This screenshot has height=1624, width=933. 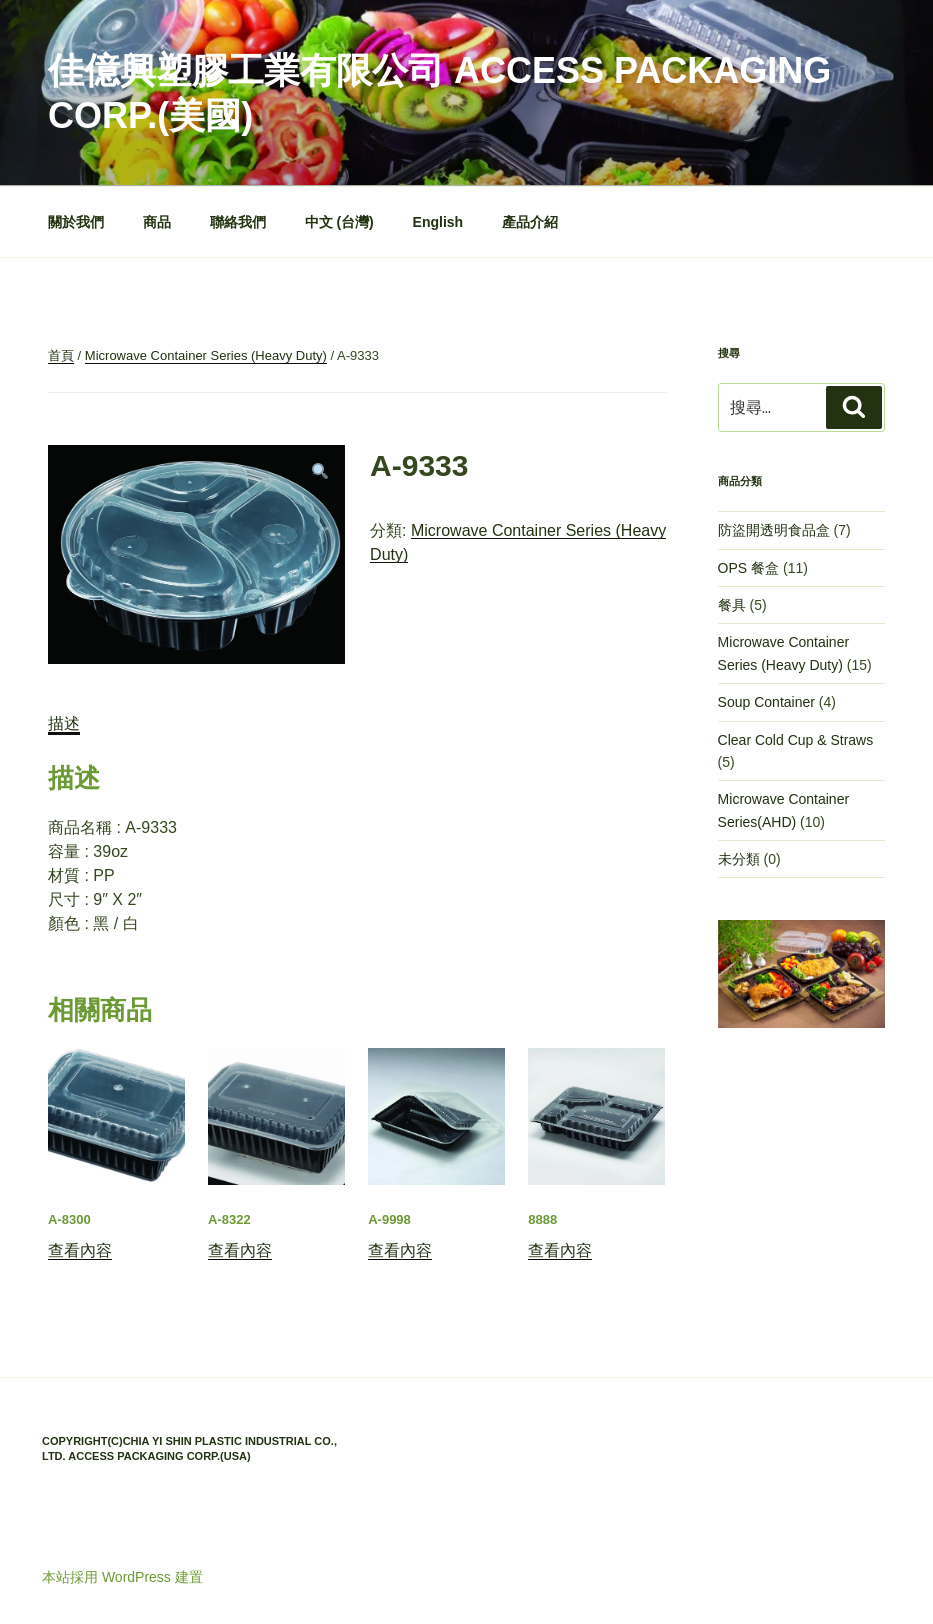 I want to click on [tab], so click(x=64, y=724).